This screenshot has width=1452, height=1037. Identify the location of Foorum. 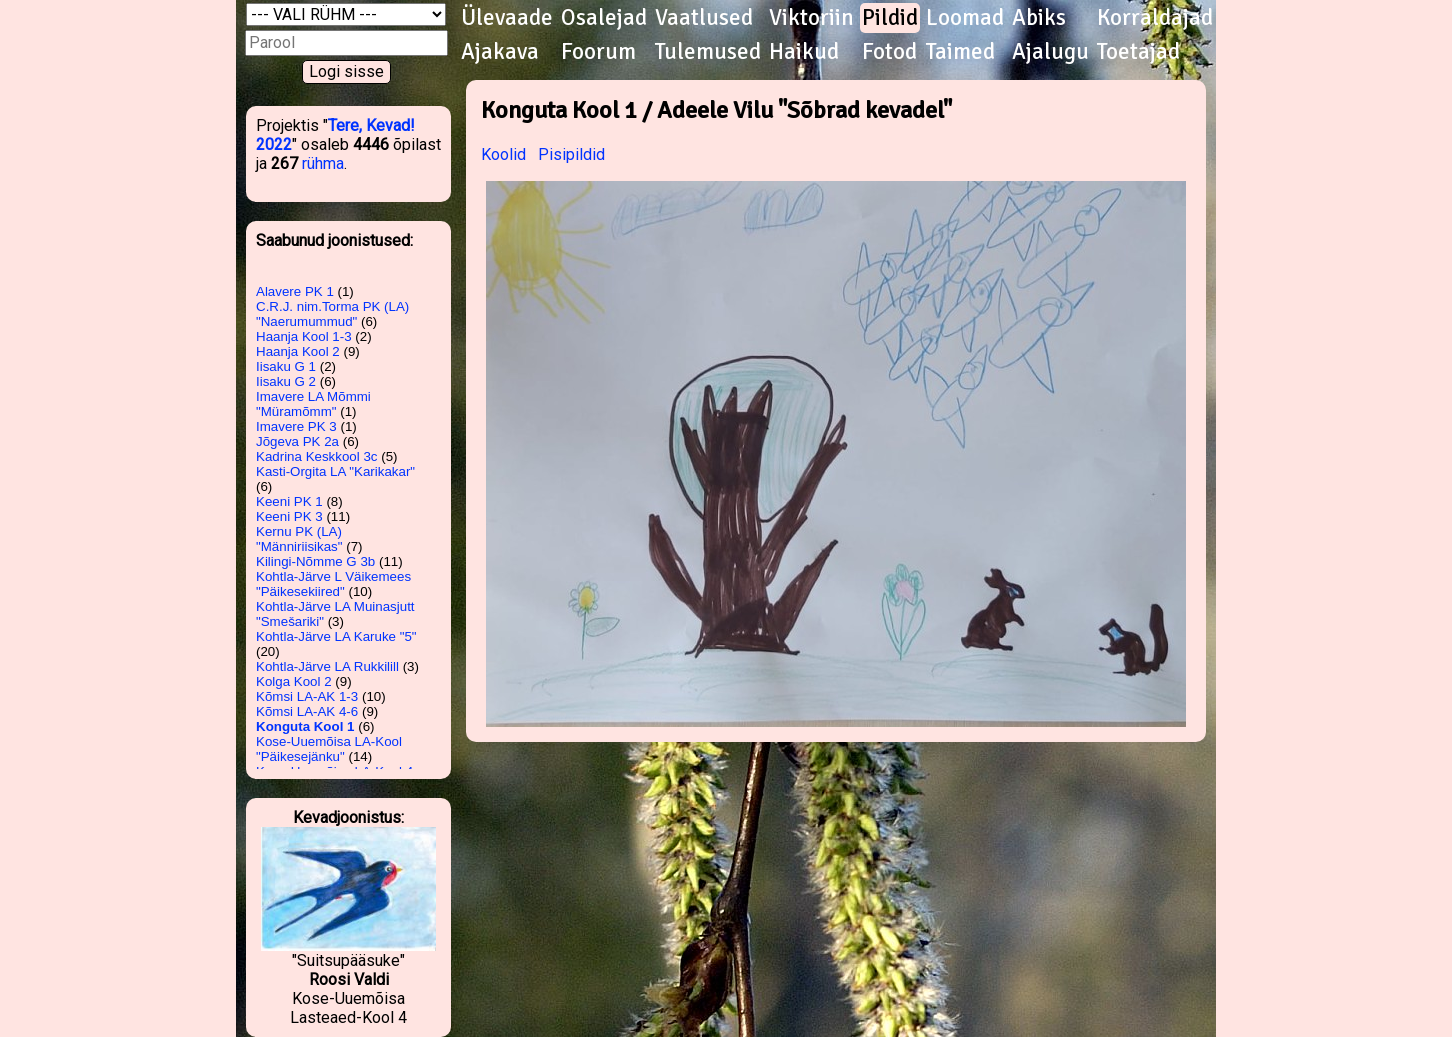
(598, 52).